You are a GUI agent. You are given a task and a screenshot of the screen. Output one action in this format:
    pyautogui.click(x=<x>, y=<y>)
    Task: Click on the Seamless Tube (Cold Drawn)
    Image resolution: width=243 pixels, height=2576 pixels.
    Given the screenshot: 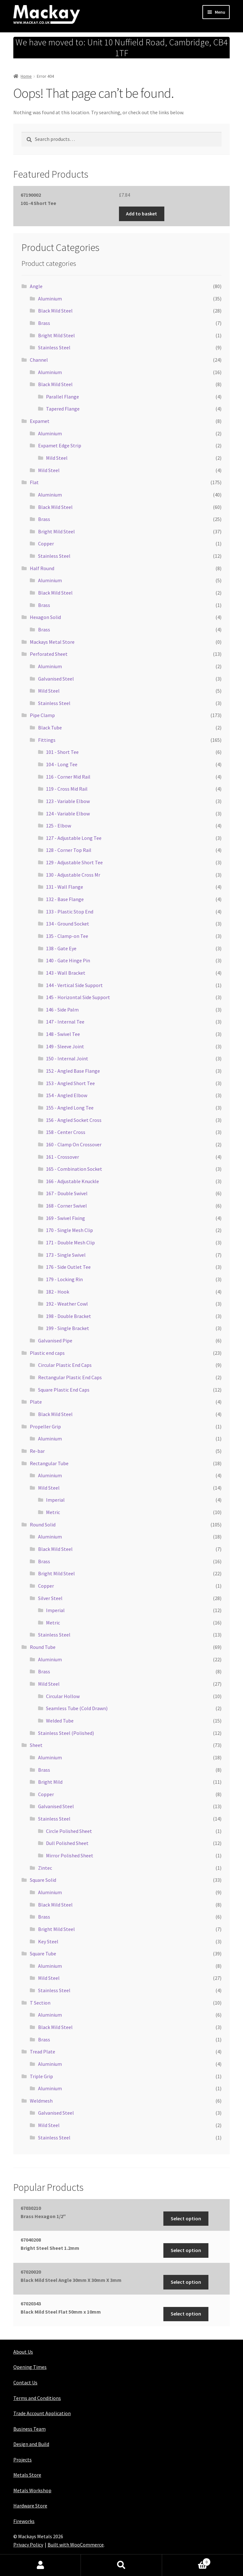 What is the action you would take?
    pyautogui.click(x=77, y=1708)
    